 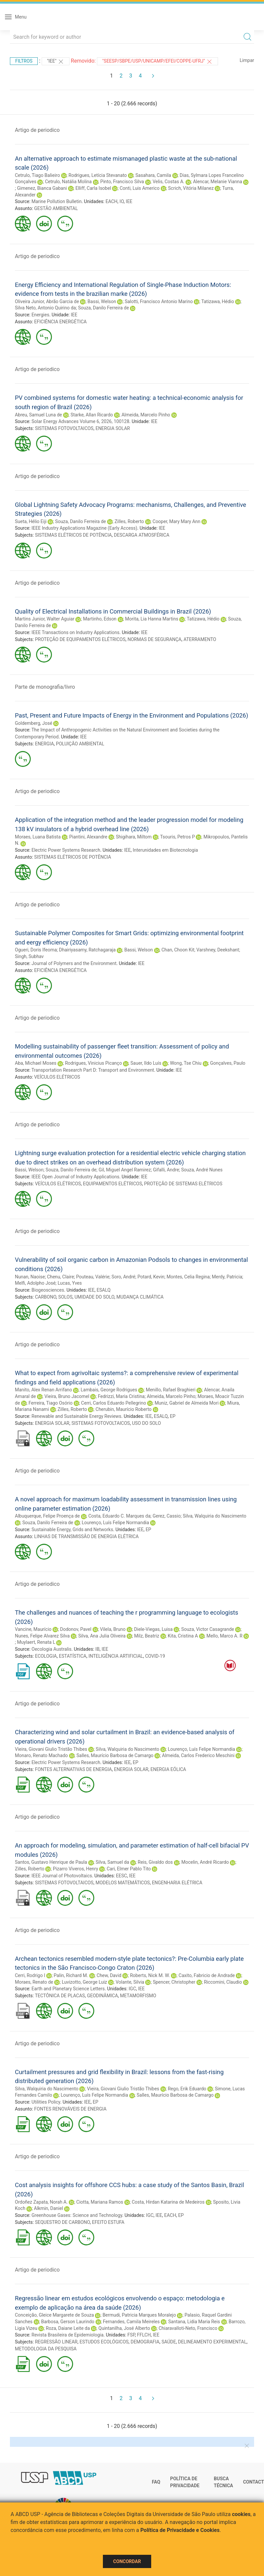 I want to click on Cetrulo, Natália Molina, so click(x=68, y=181).